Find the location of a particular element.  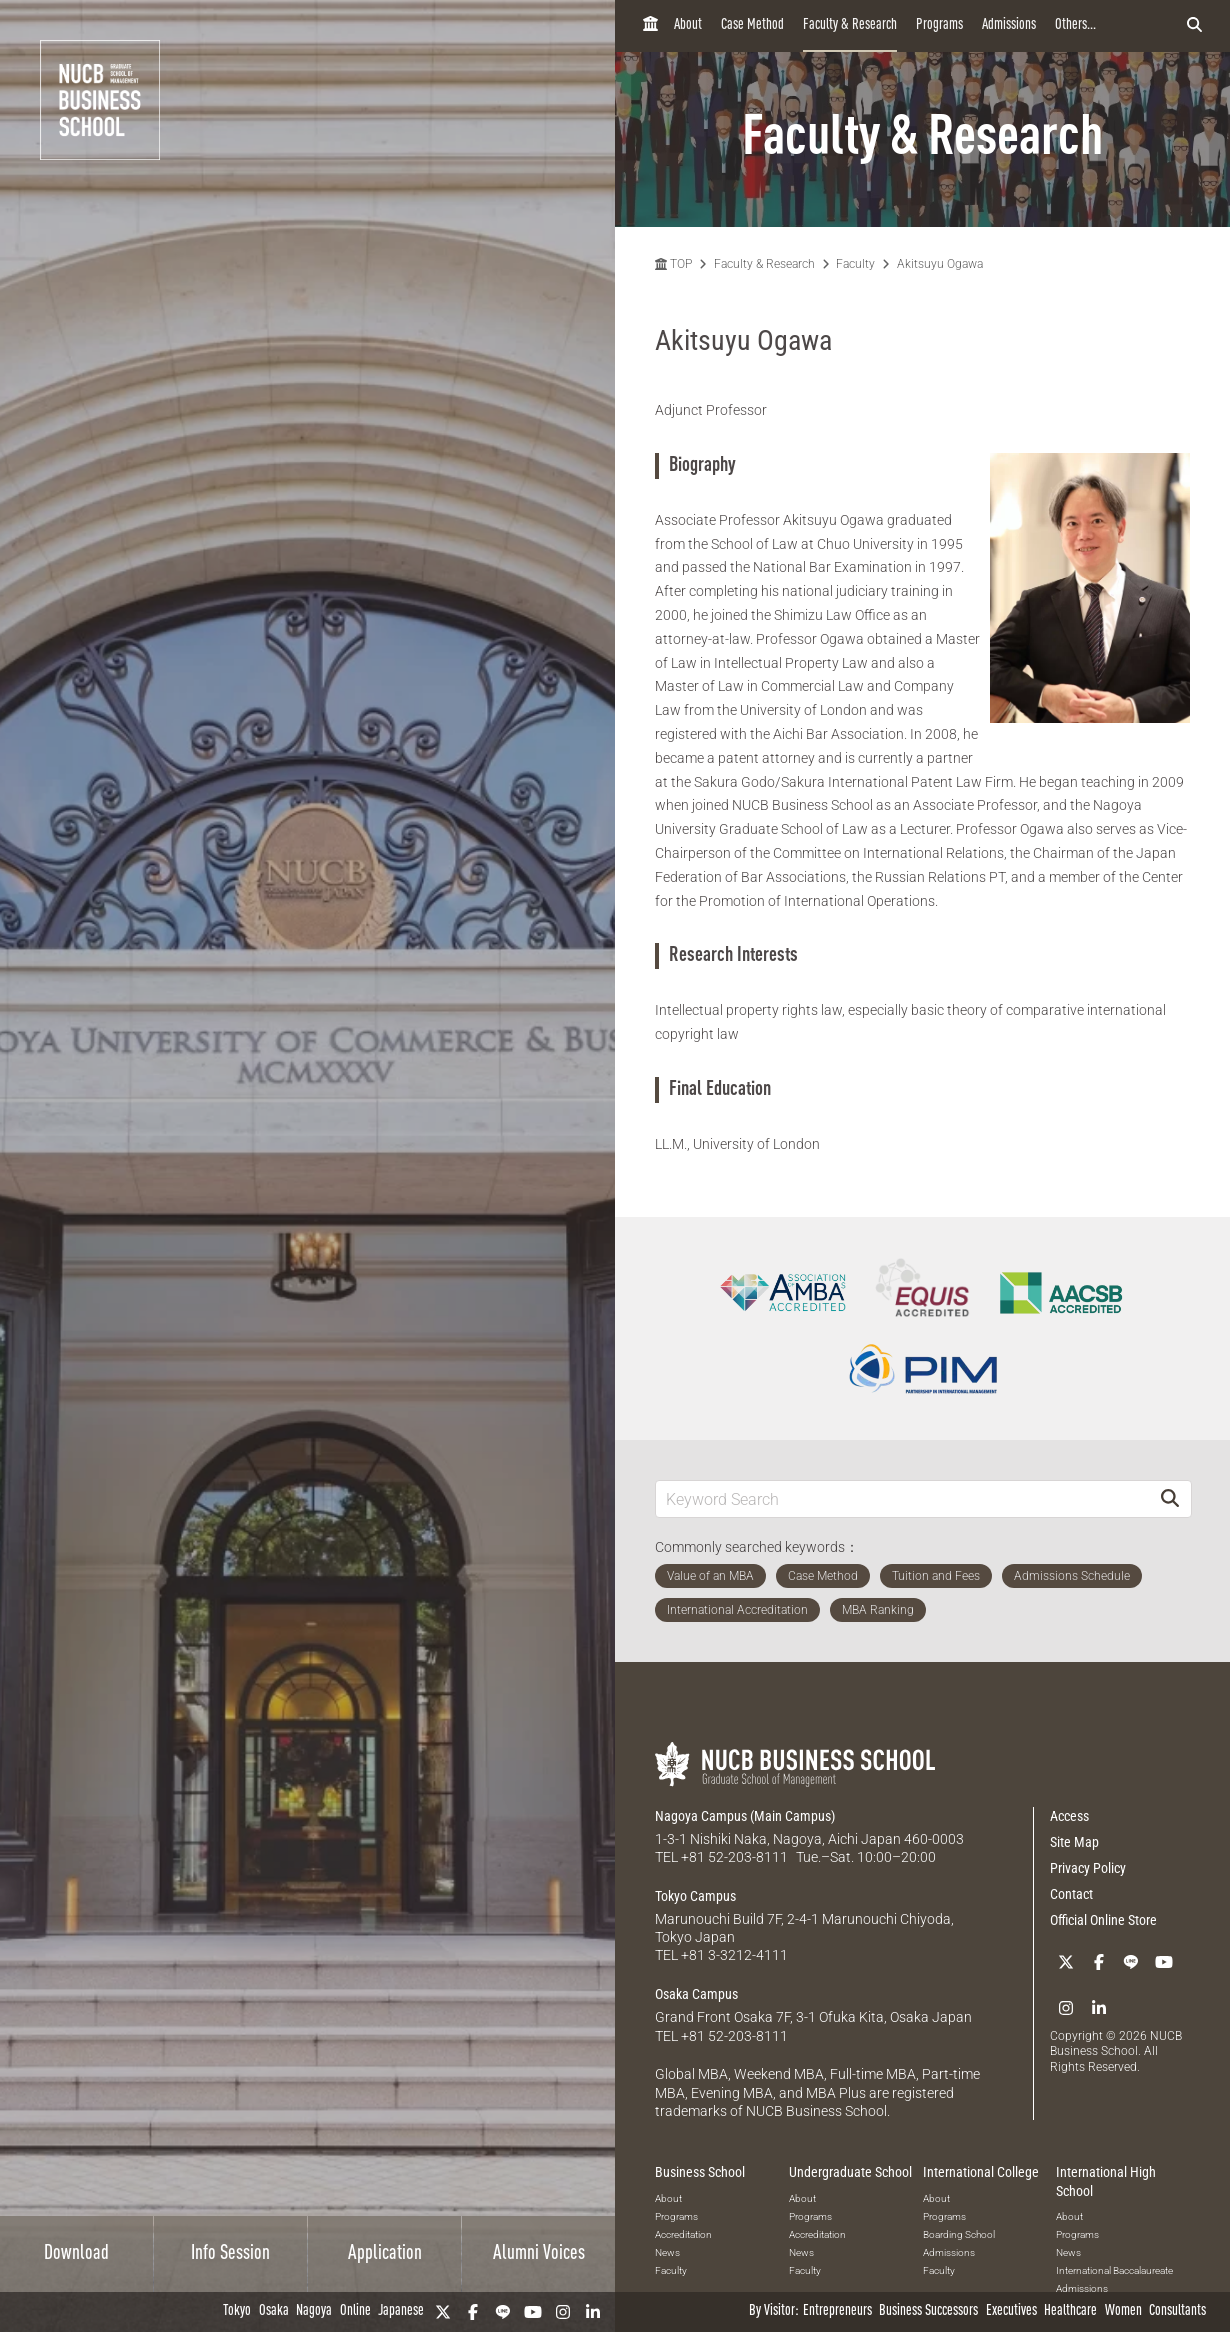

Nagoya is located at coordinates (314, 2311).